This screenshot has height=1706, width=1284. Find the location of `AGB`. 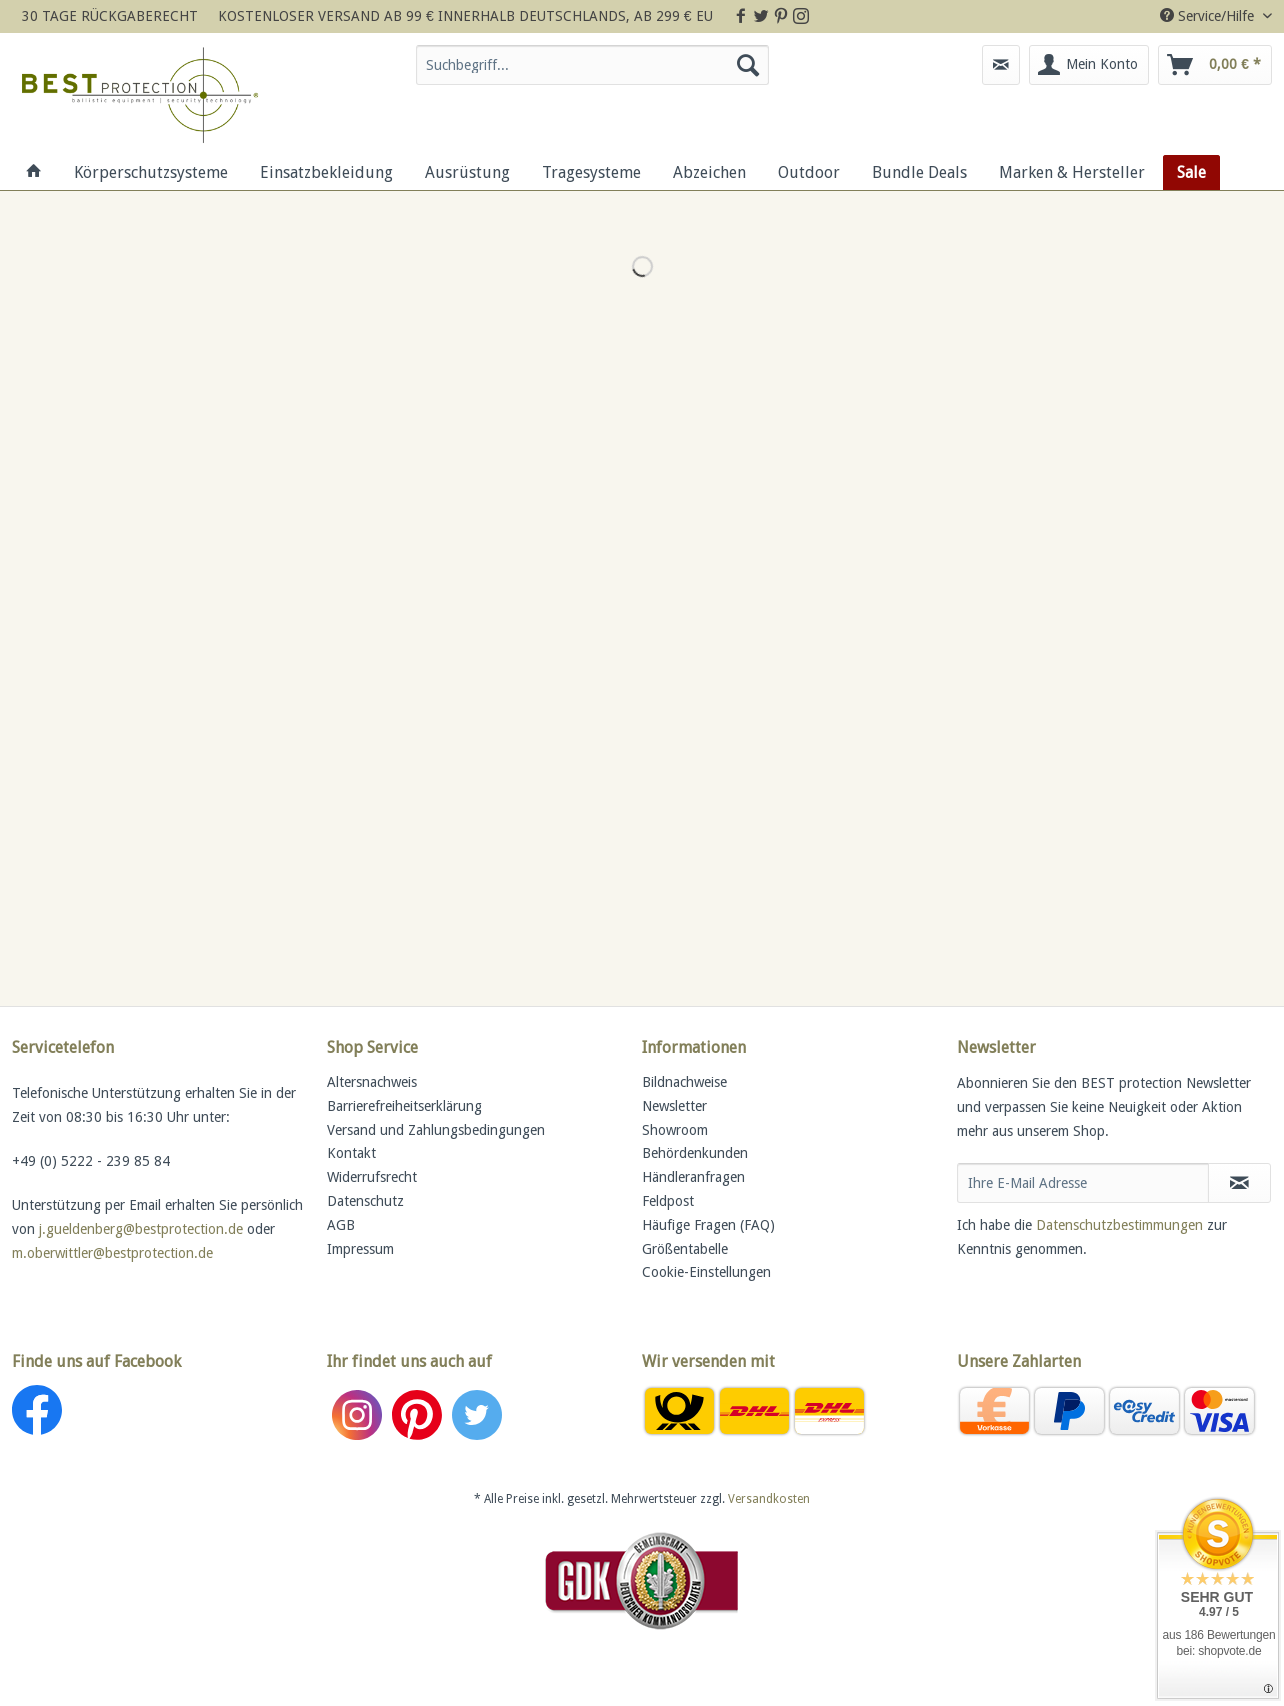

AGB is located at coordinates (341, 1225).